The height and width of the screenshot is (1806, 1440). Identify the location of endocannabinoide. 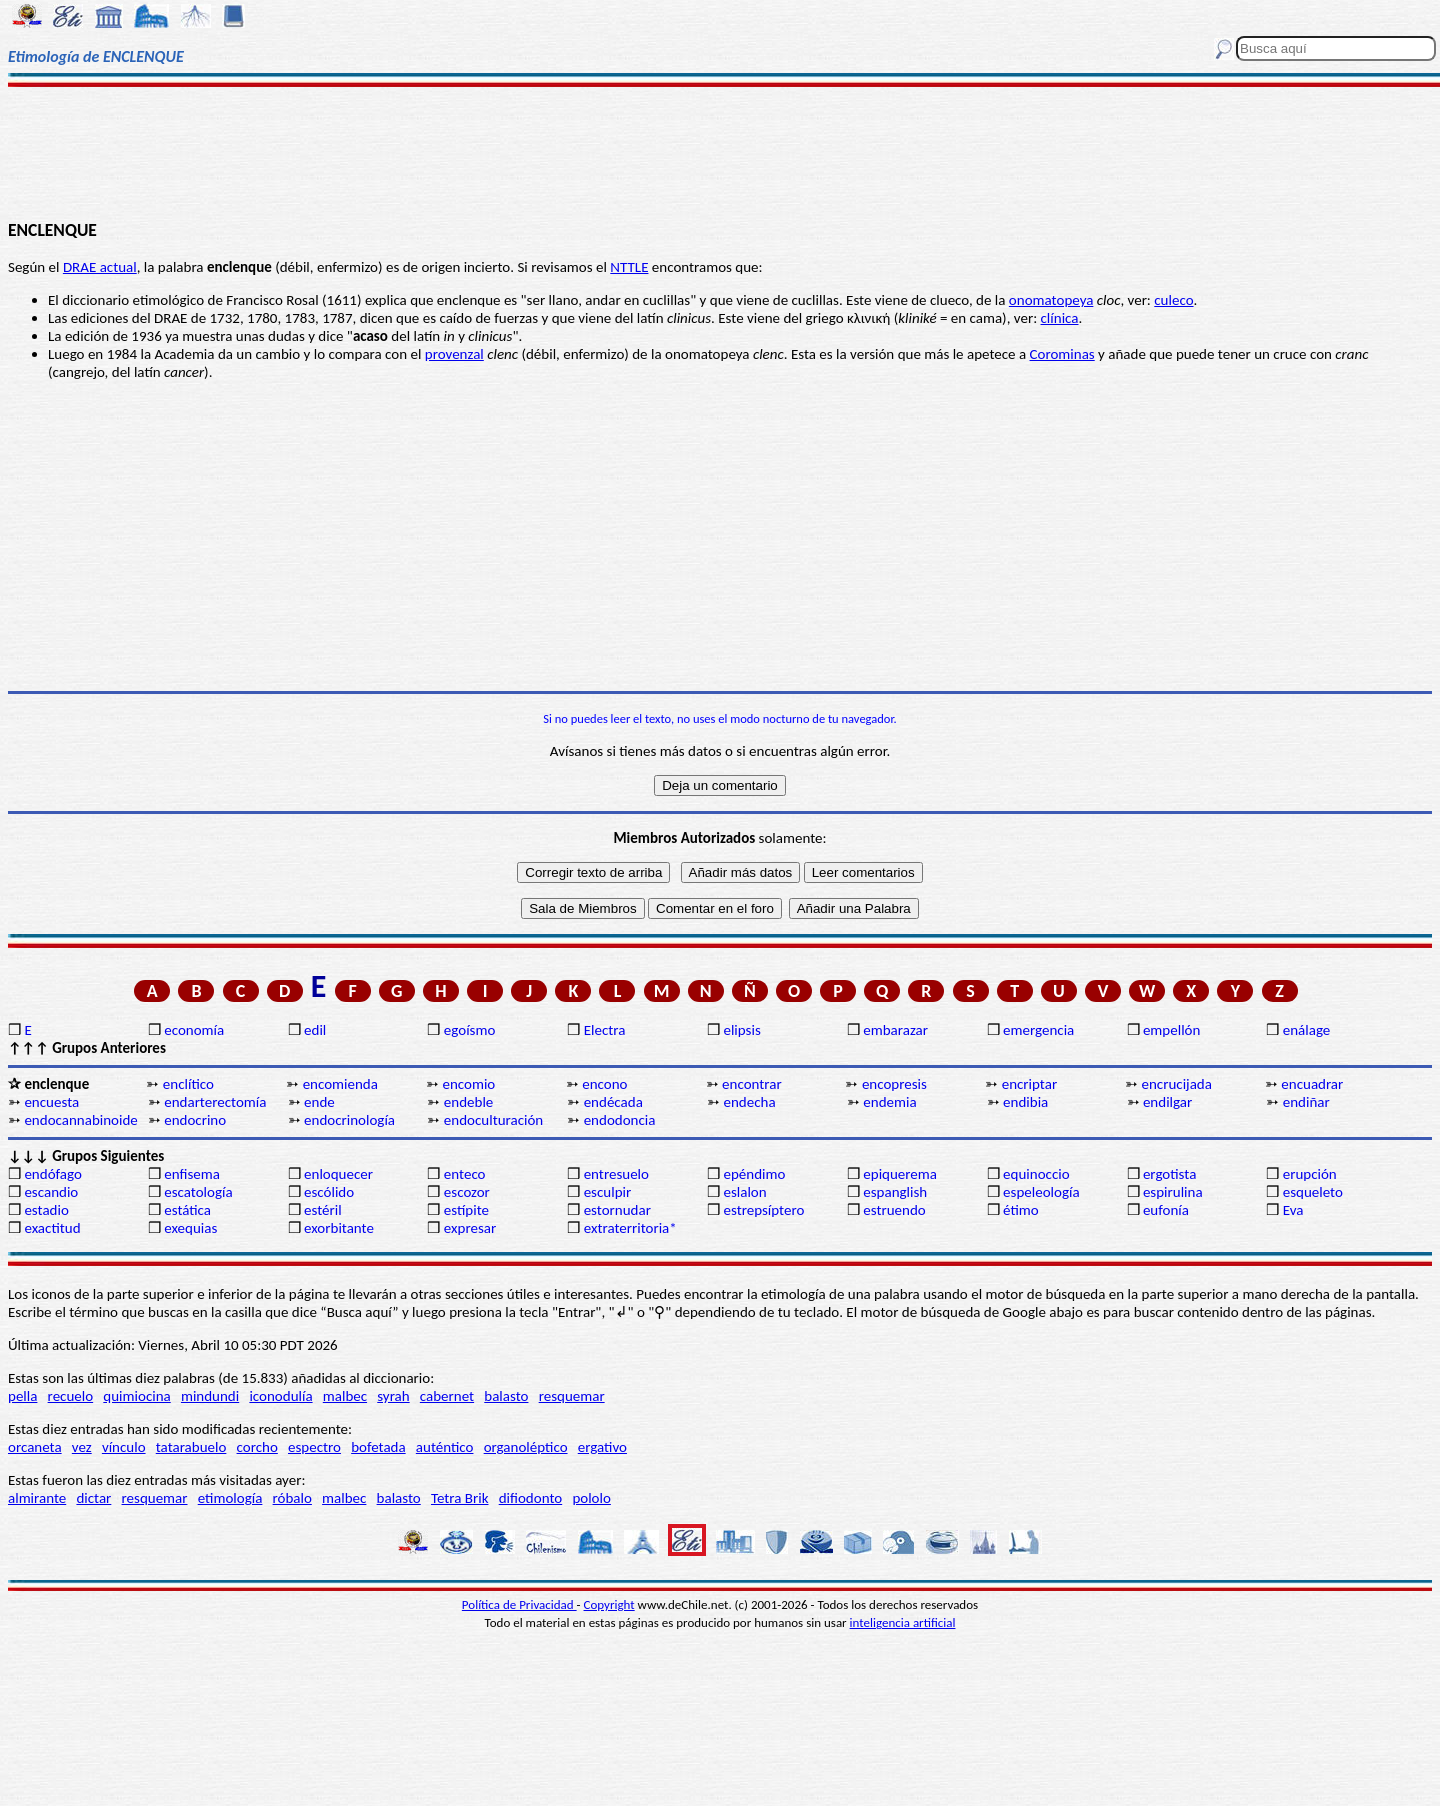
(80, 1120).